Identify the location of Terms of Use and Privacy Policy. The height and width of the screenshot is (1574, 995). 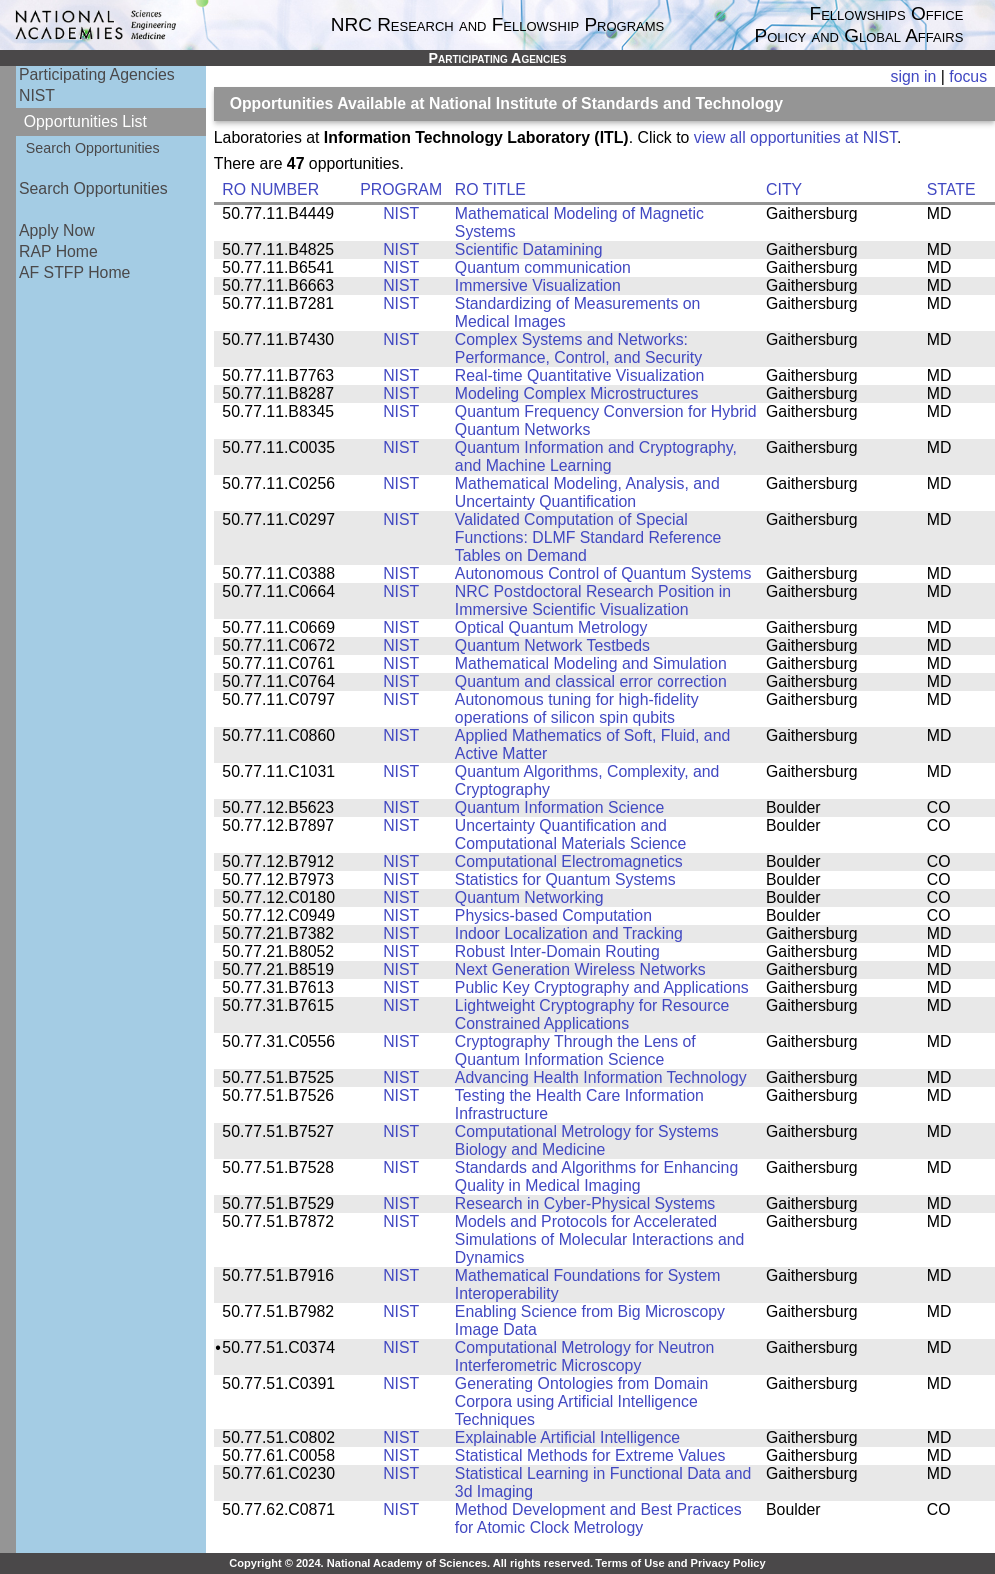
(680, 1563).